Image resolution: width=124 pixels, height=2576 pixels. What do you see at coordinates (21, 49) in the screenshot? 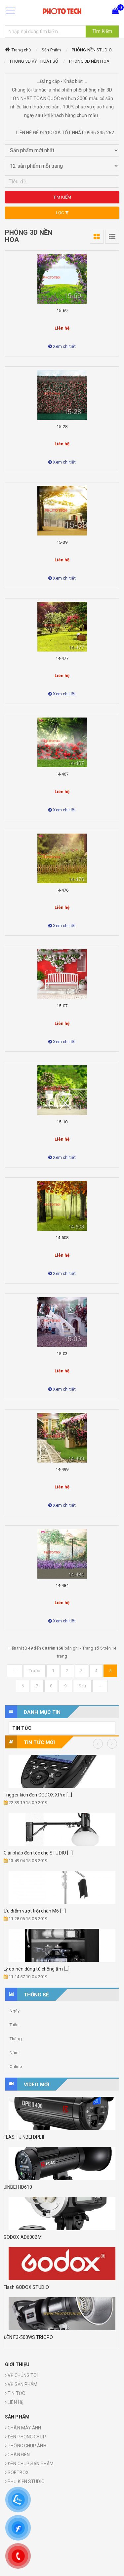
I see `Trang chủ` at bounding box center [21, 49].